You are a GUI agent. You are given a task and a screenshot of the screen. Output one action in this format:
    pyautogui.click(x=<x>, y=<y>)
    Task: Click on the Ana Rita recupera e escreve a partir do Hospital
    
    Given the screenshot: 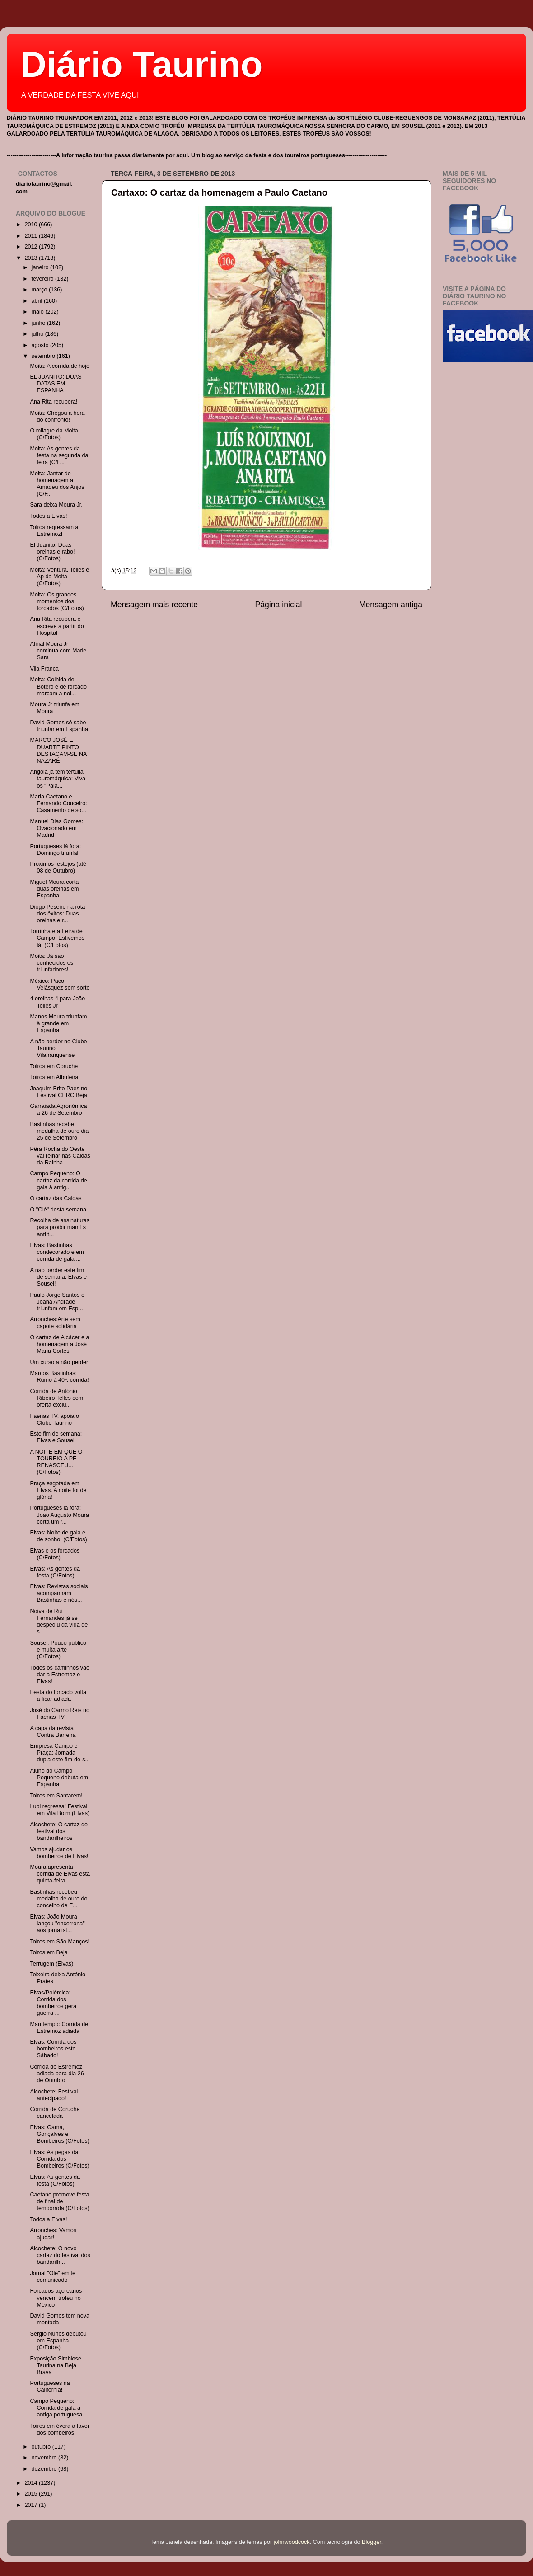 What is the action you would take?
    pyautogui.click(x=57, y=626)
    